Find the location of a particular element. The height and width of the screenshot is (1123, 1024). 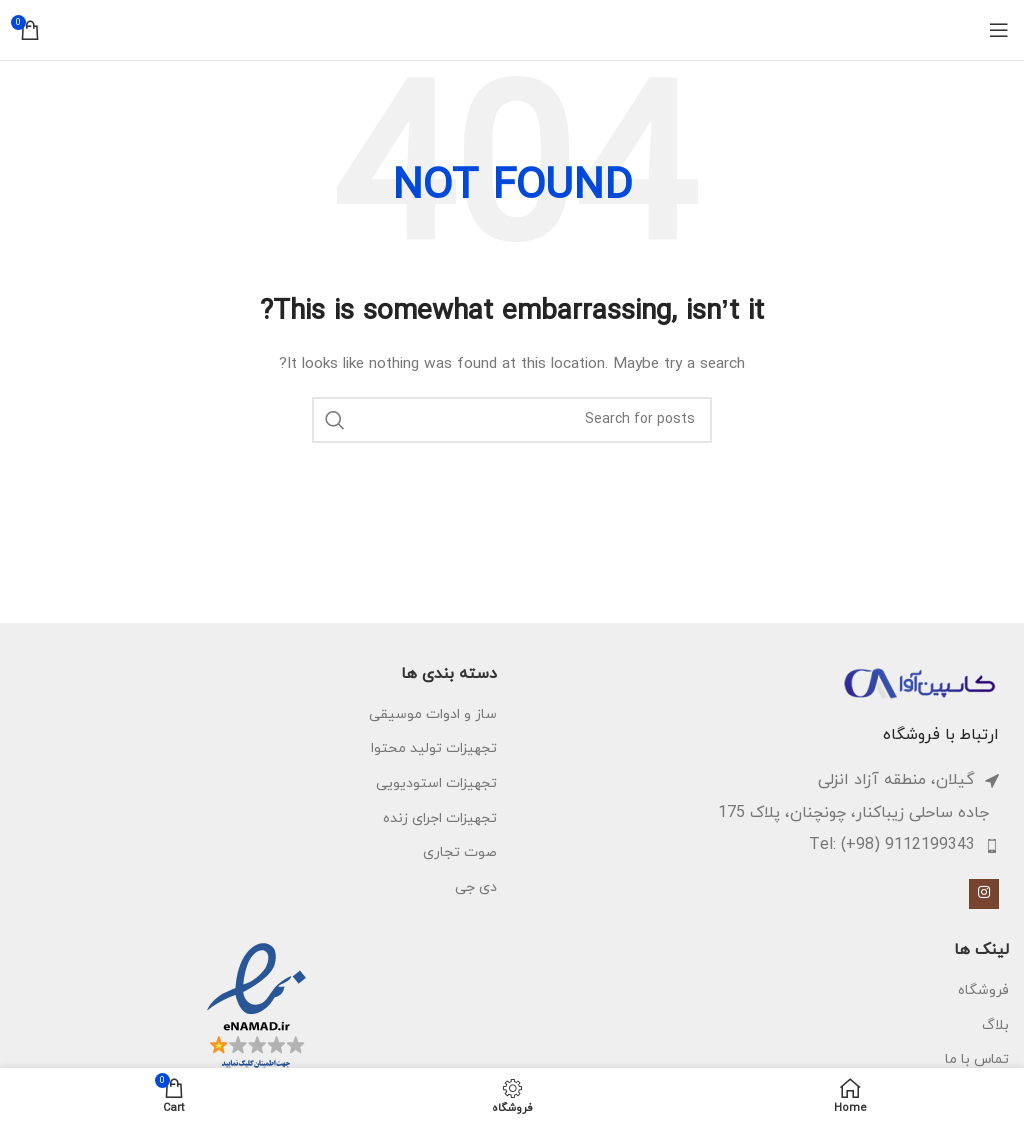

تجهیزات اجرای زنده is located at coordinates (440, 818).